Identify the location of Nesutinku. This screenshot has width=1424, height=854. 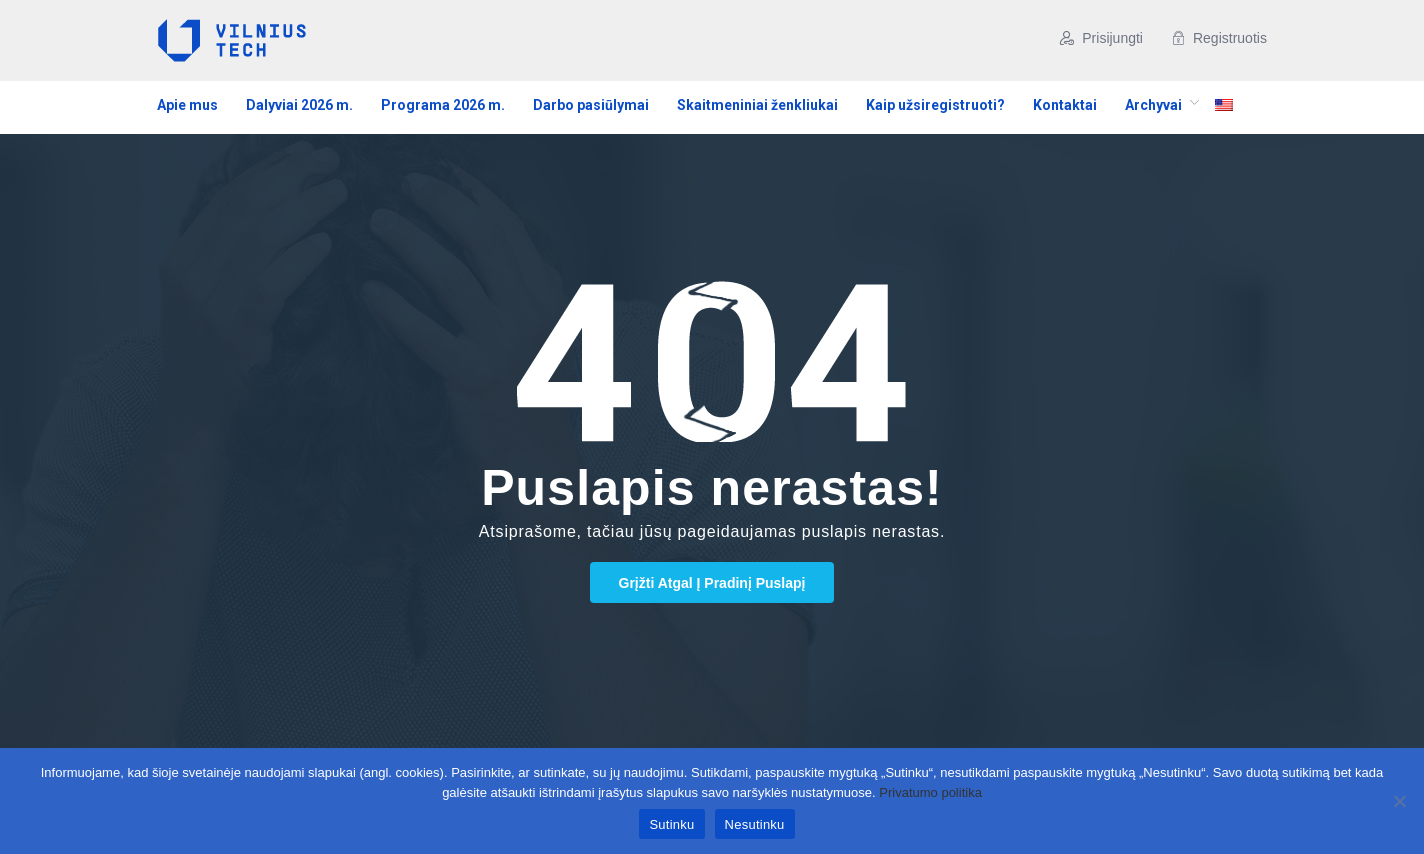
(755, 824).